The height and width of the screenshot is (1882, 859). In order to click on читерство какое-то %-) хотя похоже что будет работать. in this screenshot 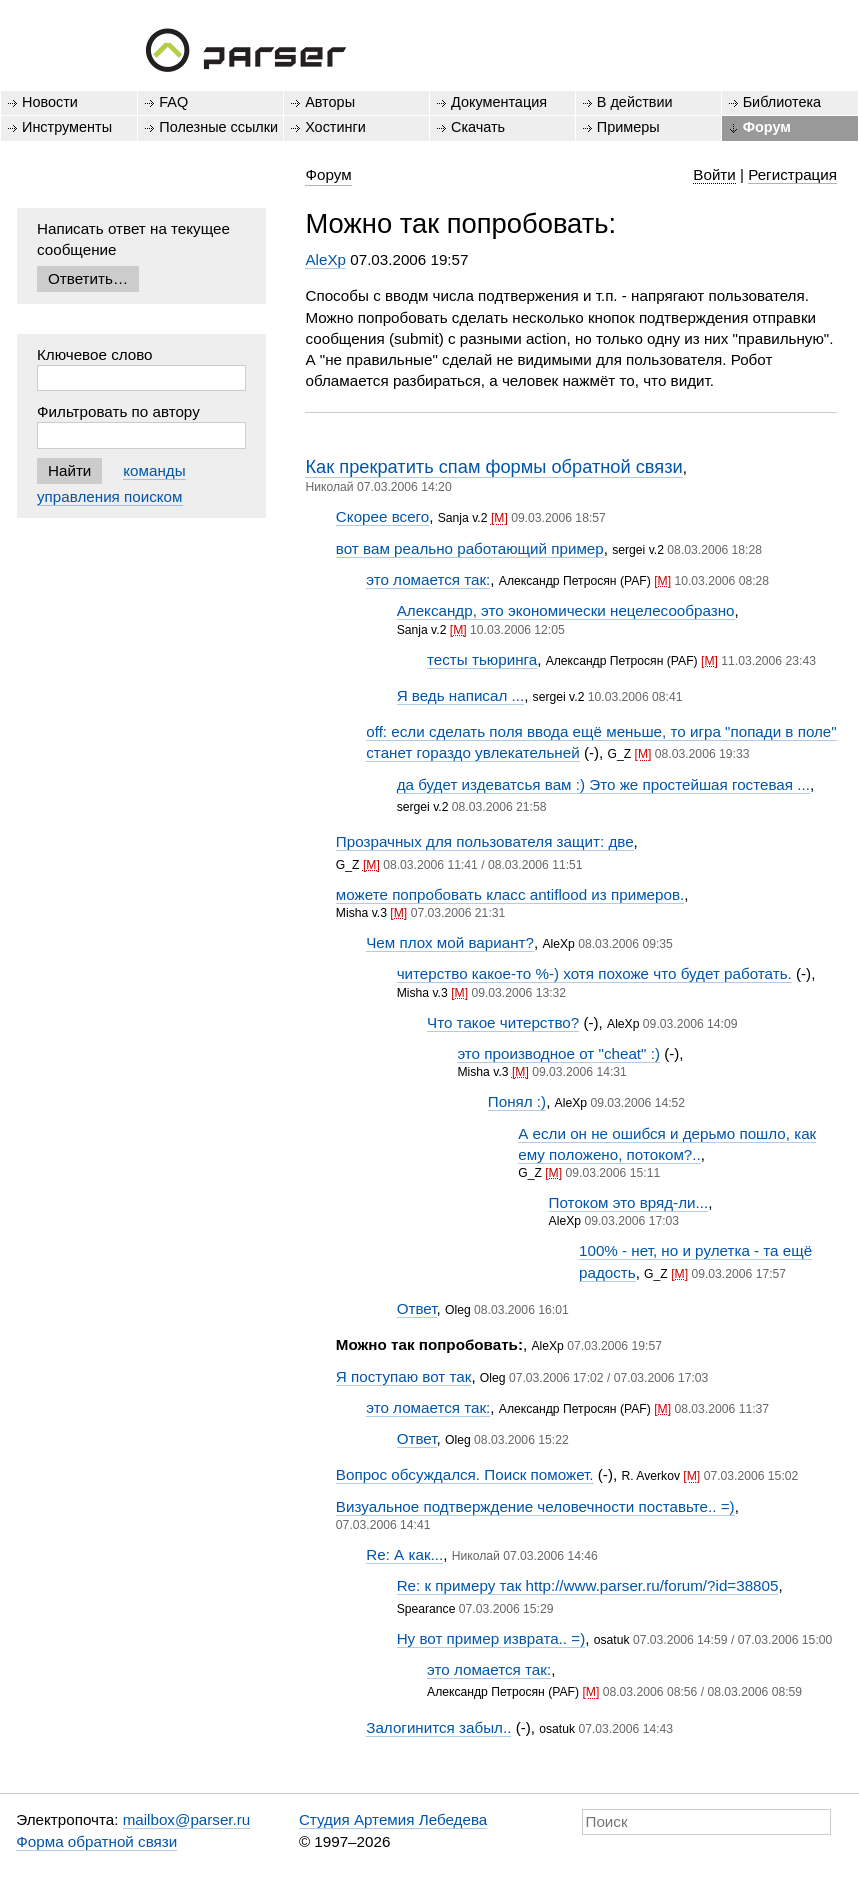, I will do `click(594, 973)`.